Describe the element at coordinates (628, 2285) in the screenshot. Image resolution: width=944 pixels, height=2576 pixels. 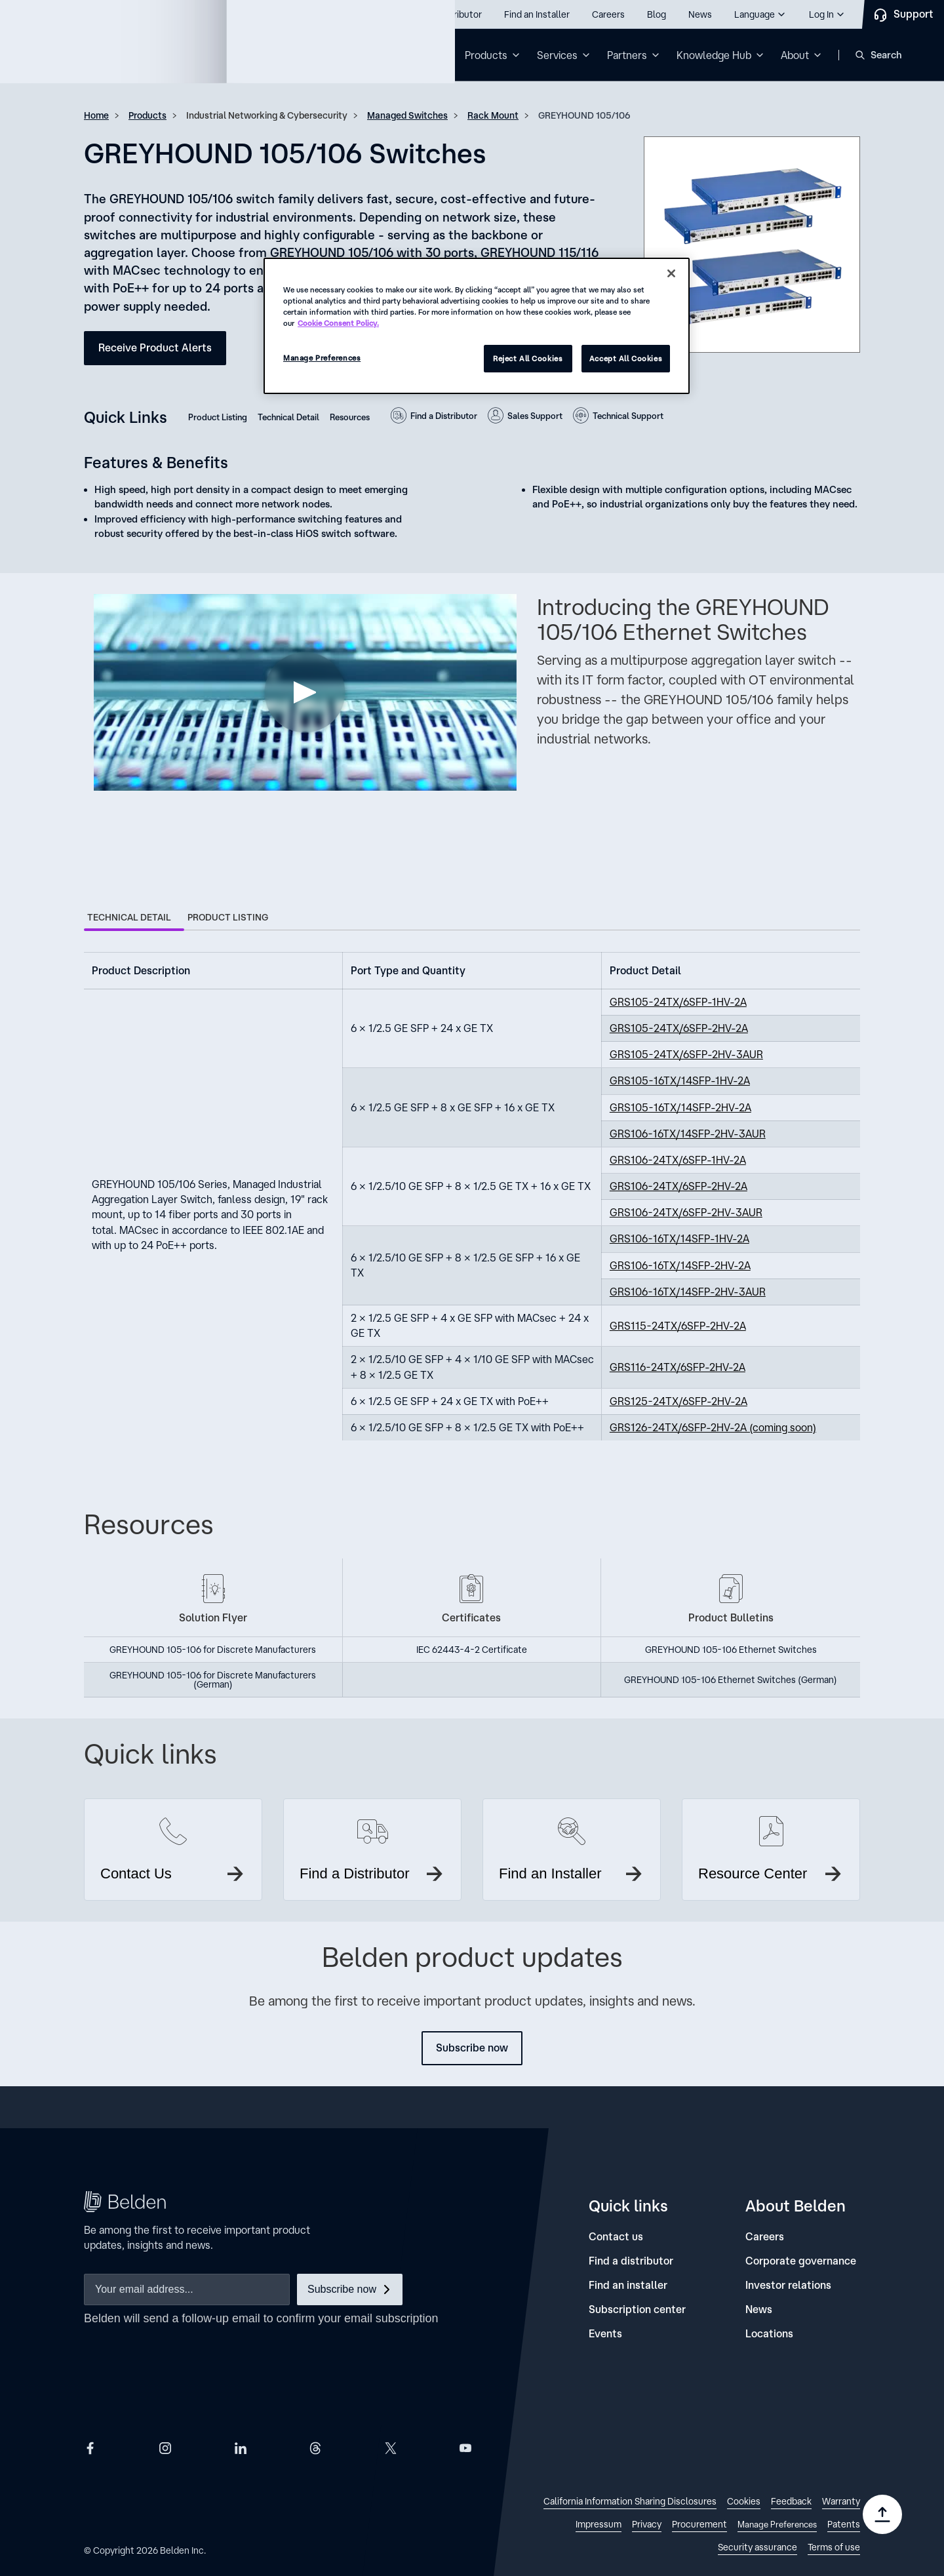
I see `[Find an installer]` at that location.